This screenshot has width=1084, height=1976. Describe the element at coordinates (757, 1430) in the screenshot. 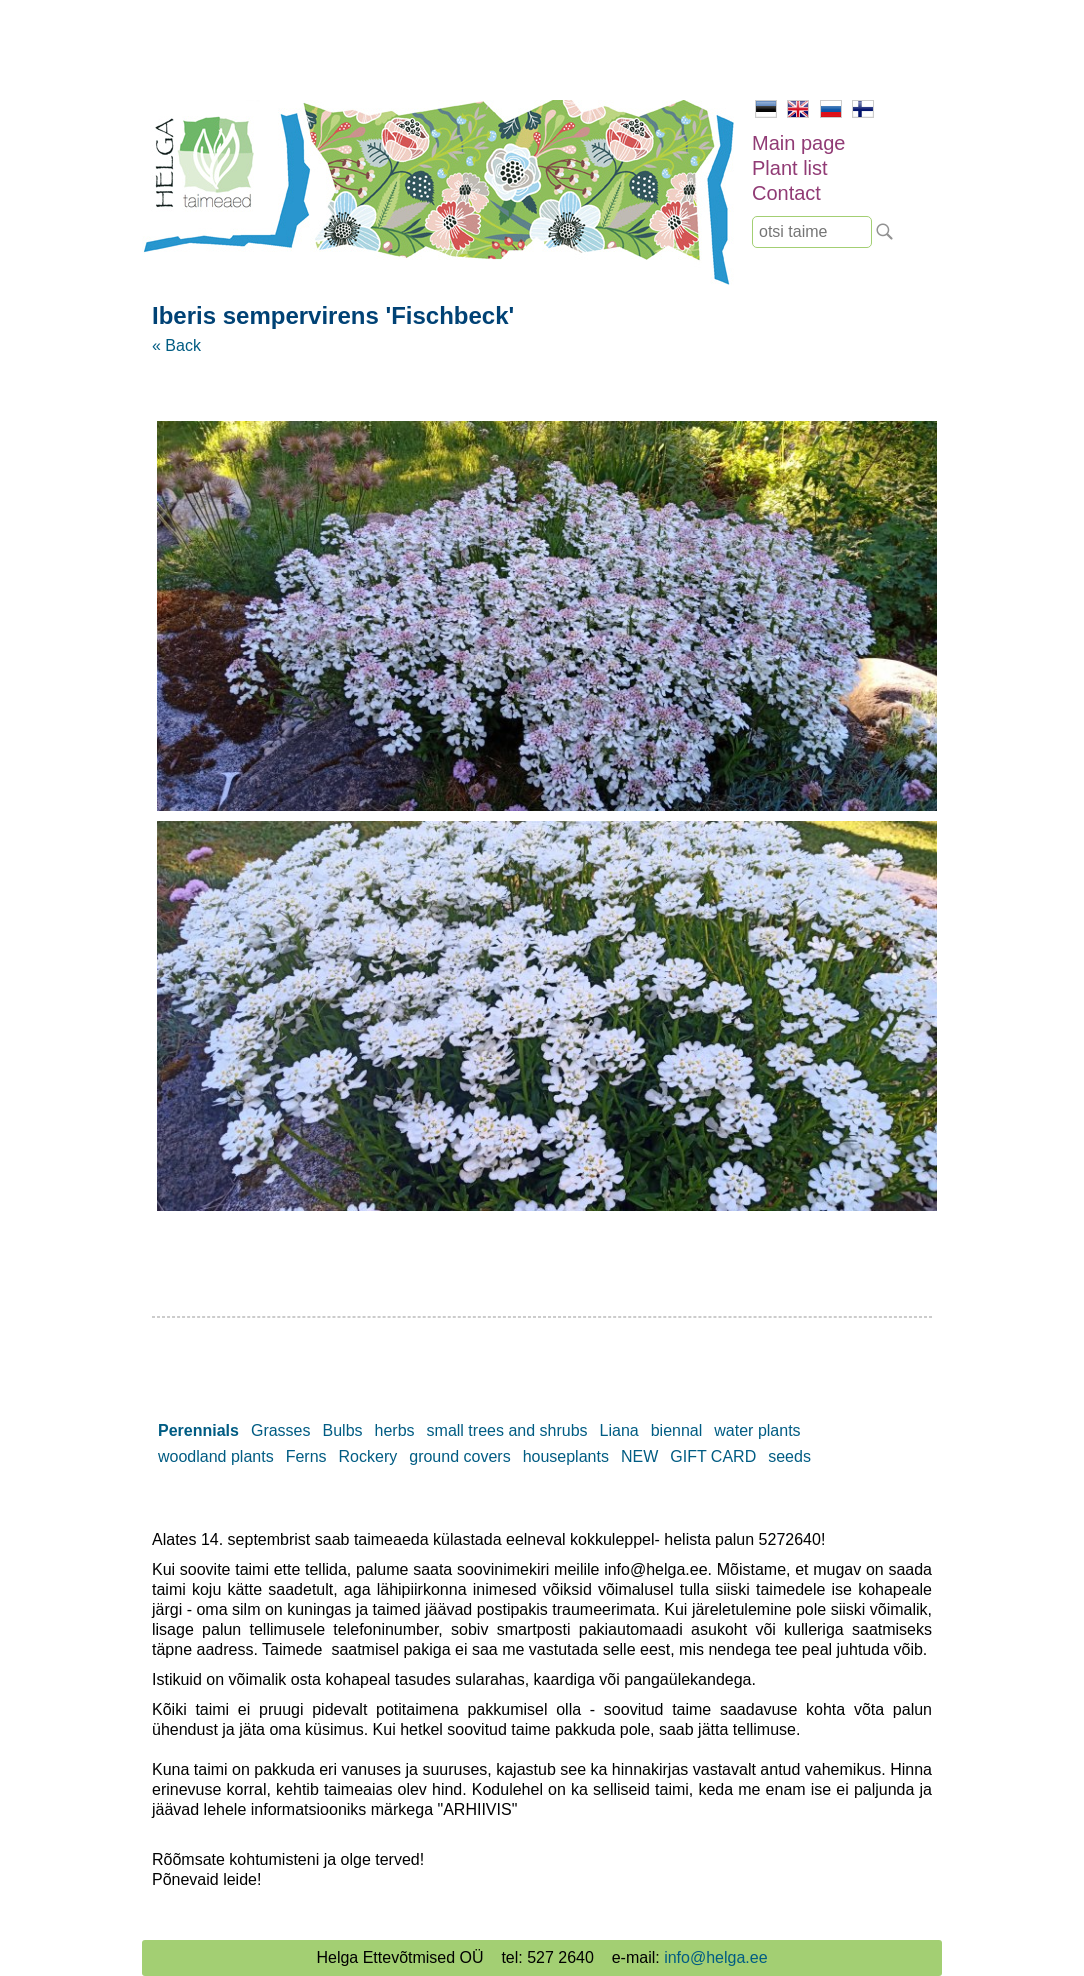

I see `water plants` at that location.